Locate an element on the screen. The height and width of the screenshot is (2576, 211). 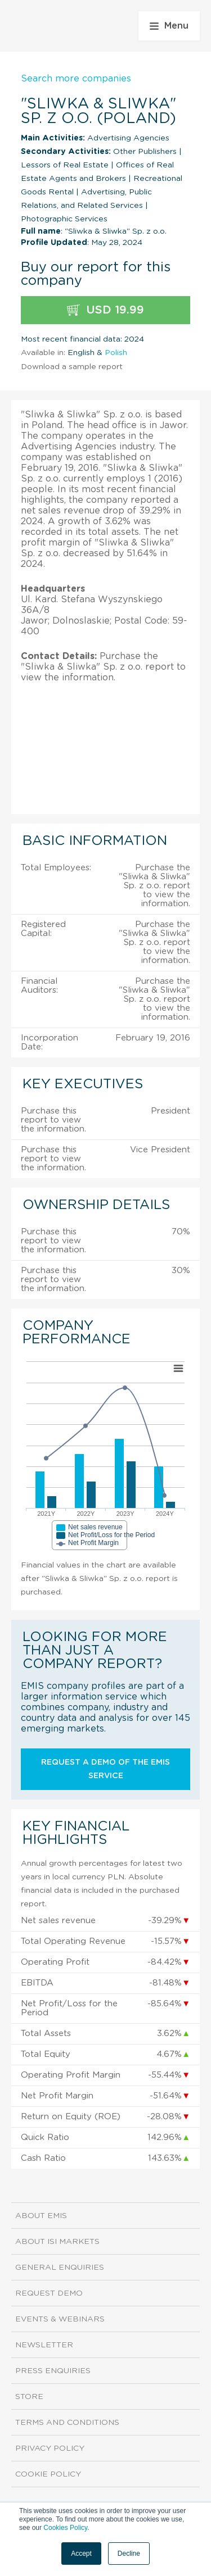
Menu is located at coordinates (169, 25).